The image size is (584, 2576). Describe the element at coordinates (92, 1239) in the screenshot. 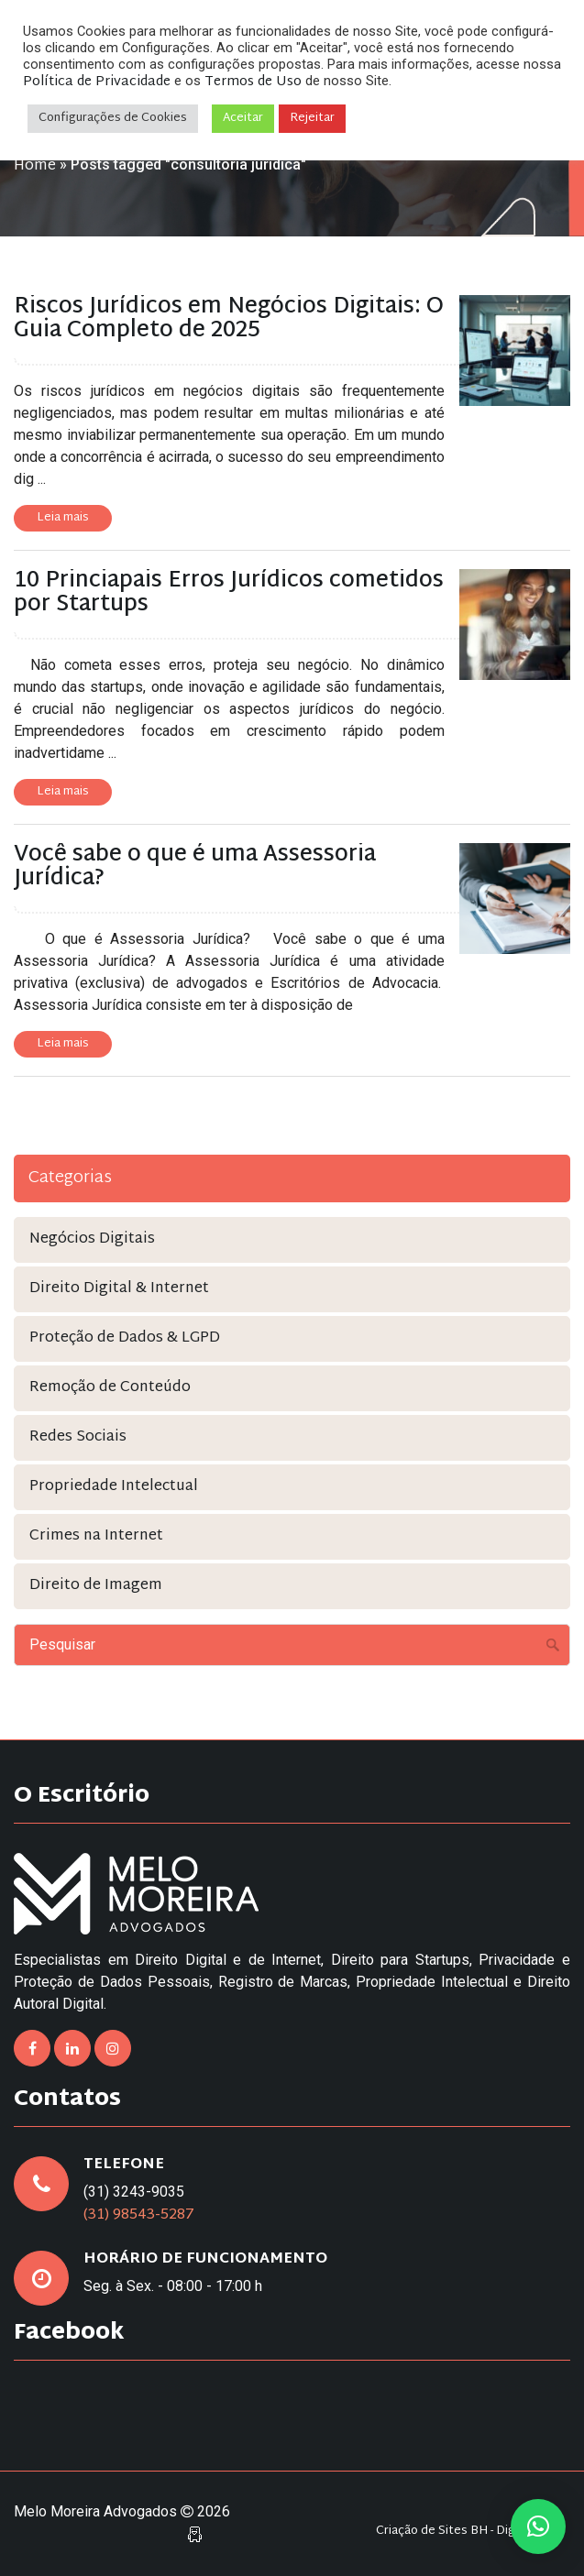

I see `Negócios Digitais` at that location.